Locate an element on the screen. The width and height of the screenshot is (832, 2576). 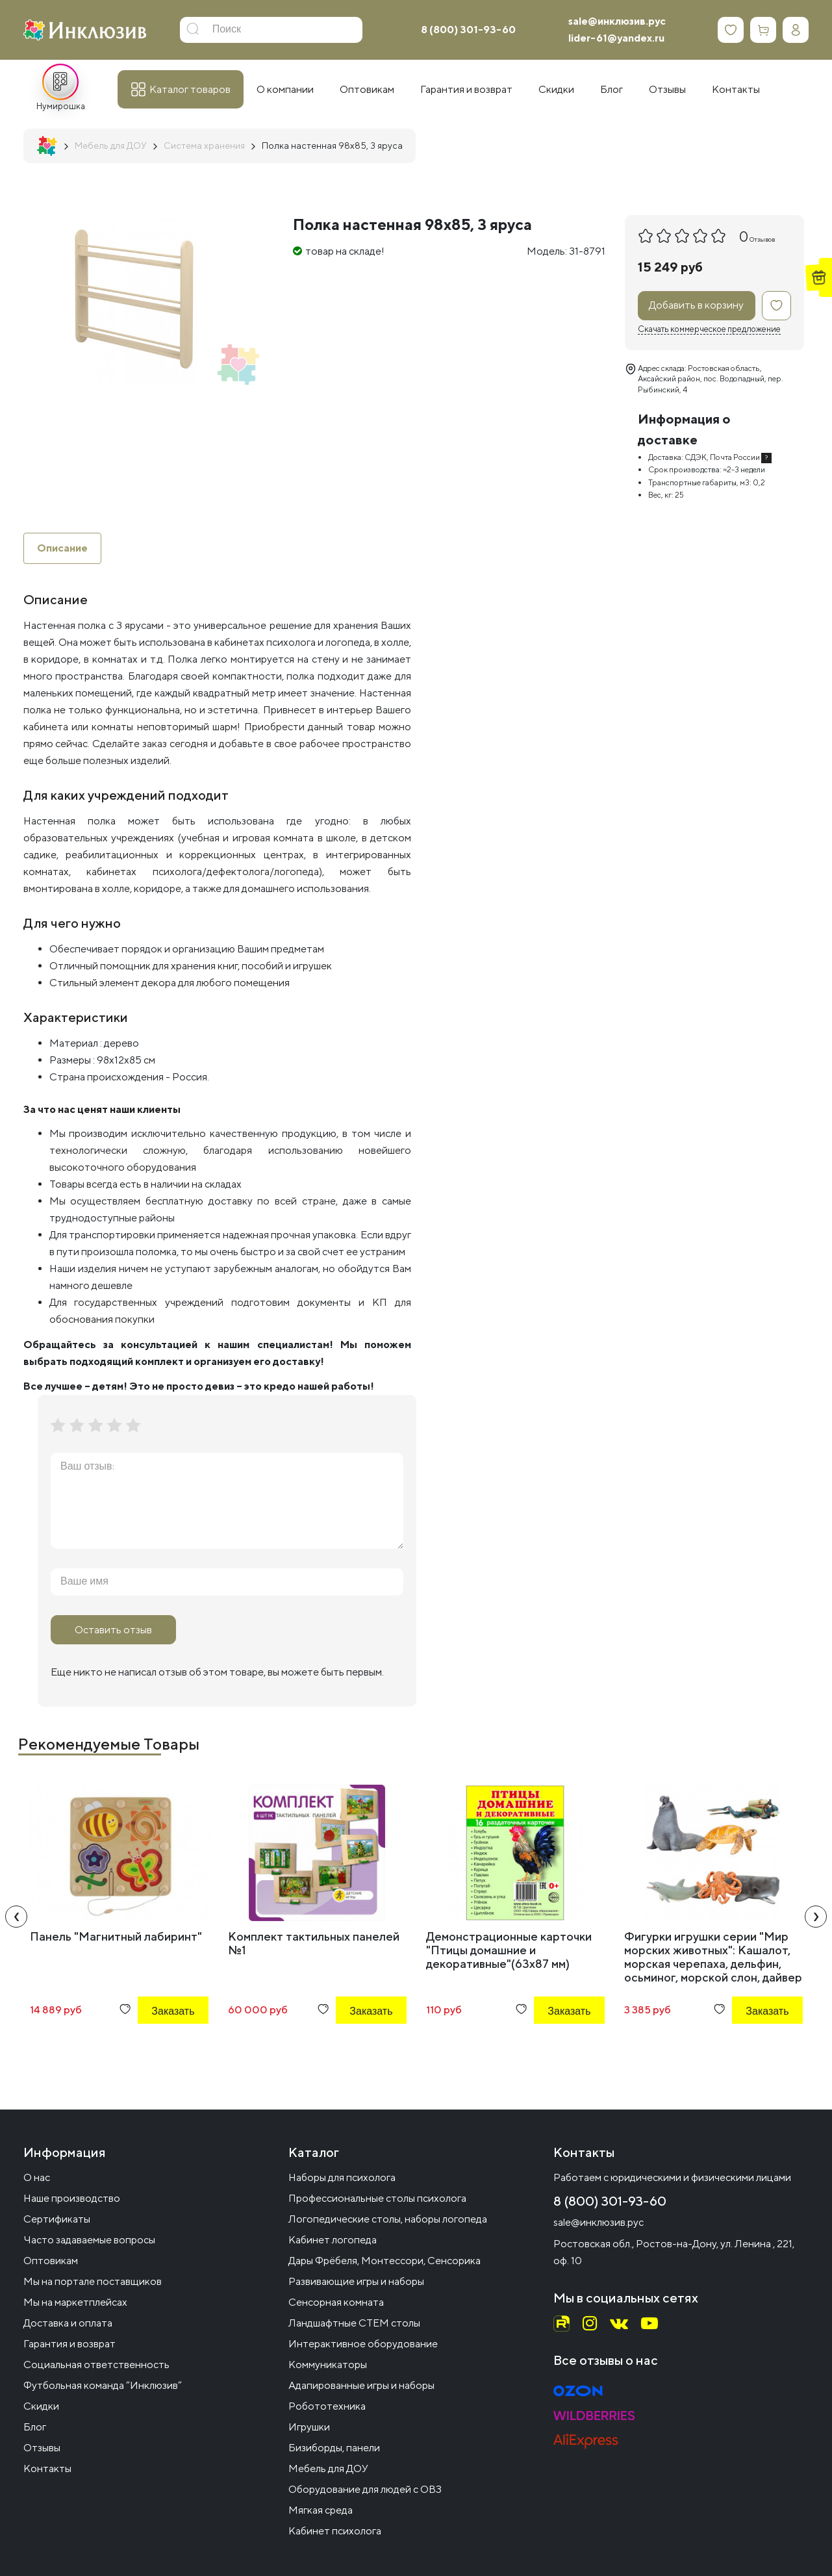
Добавить в корзину is located at coordinates (696, 305).